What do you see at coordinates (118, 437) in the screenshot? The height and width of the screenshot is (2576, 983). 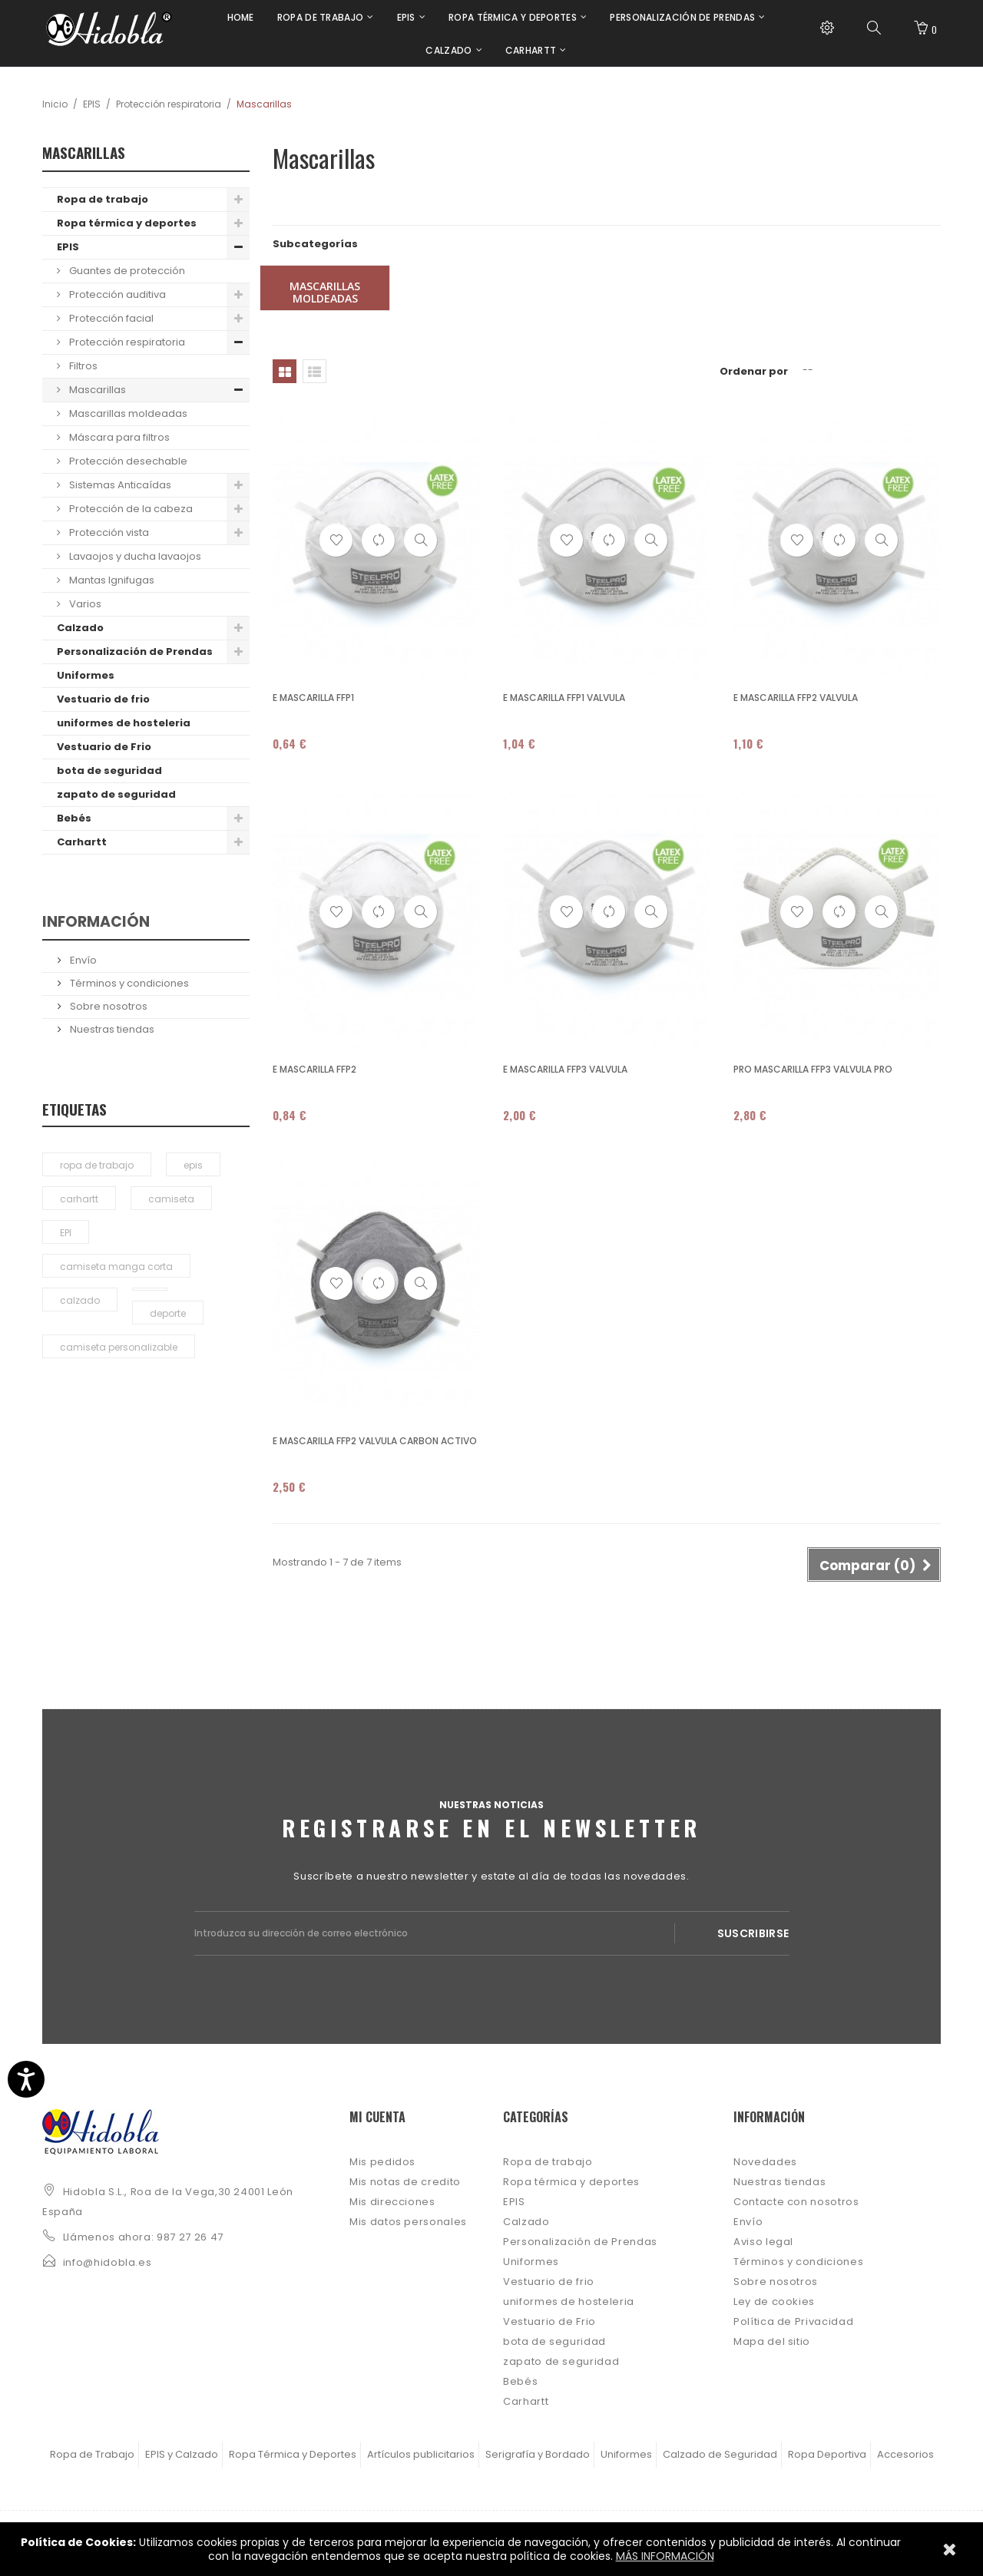 I see `Máscara para filtros` at bounding box center [118, 437].